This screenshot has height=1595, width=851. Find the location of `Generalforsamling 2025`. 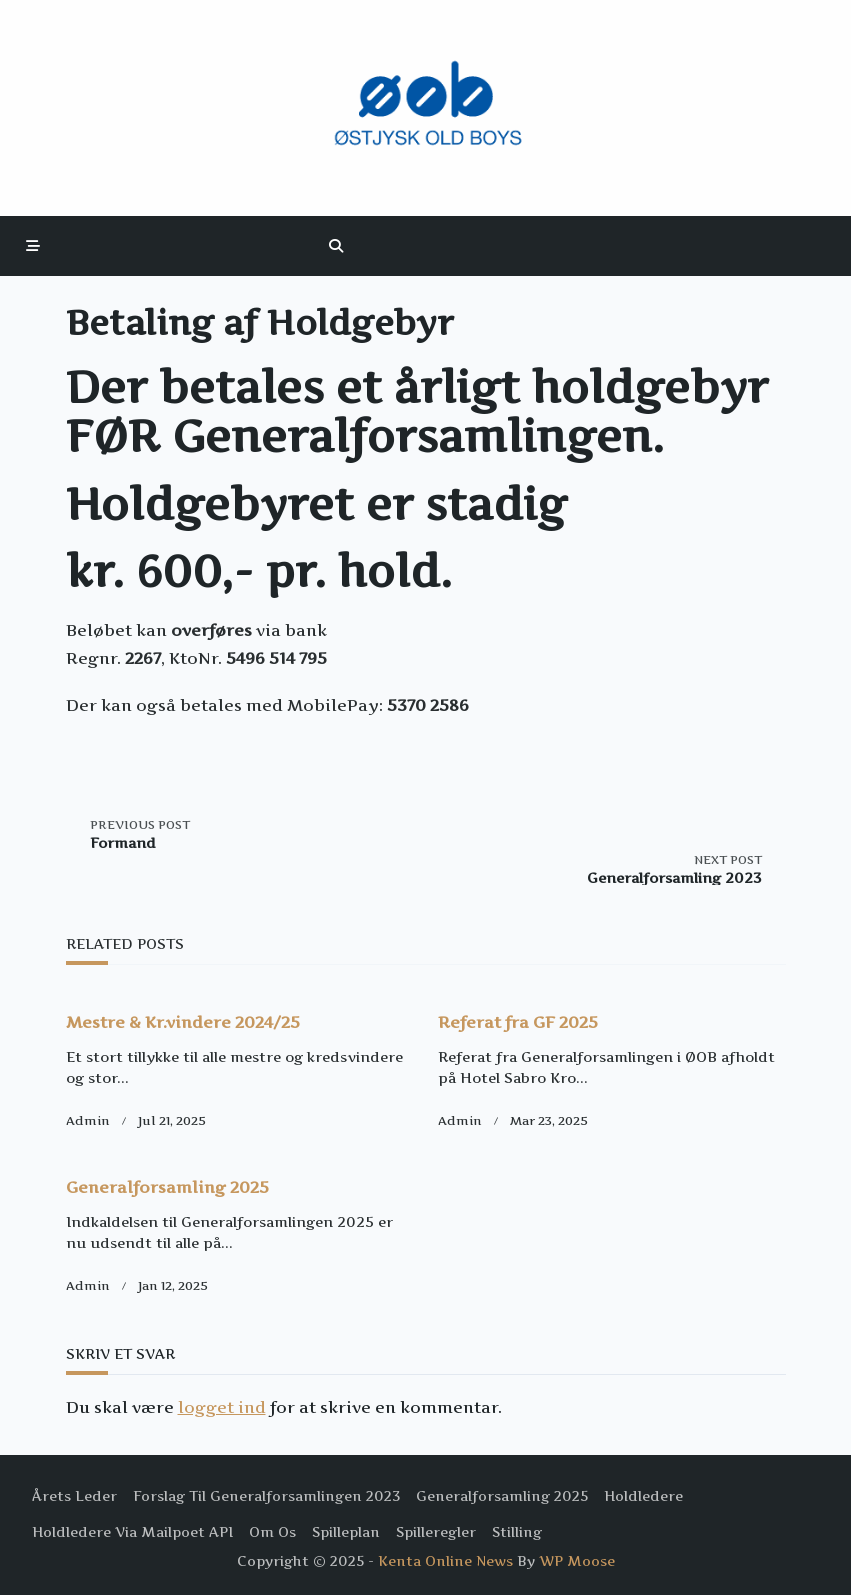

Generalforsamling 2025 is located at coordinates (167, 1187).